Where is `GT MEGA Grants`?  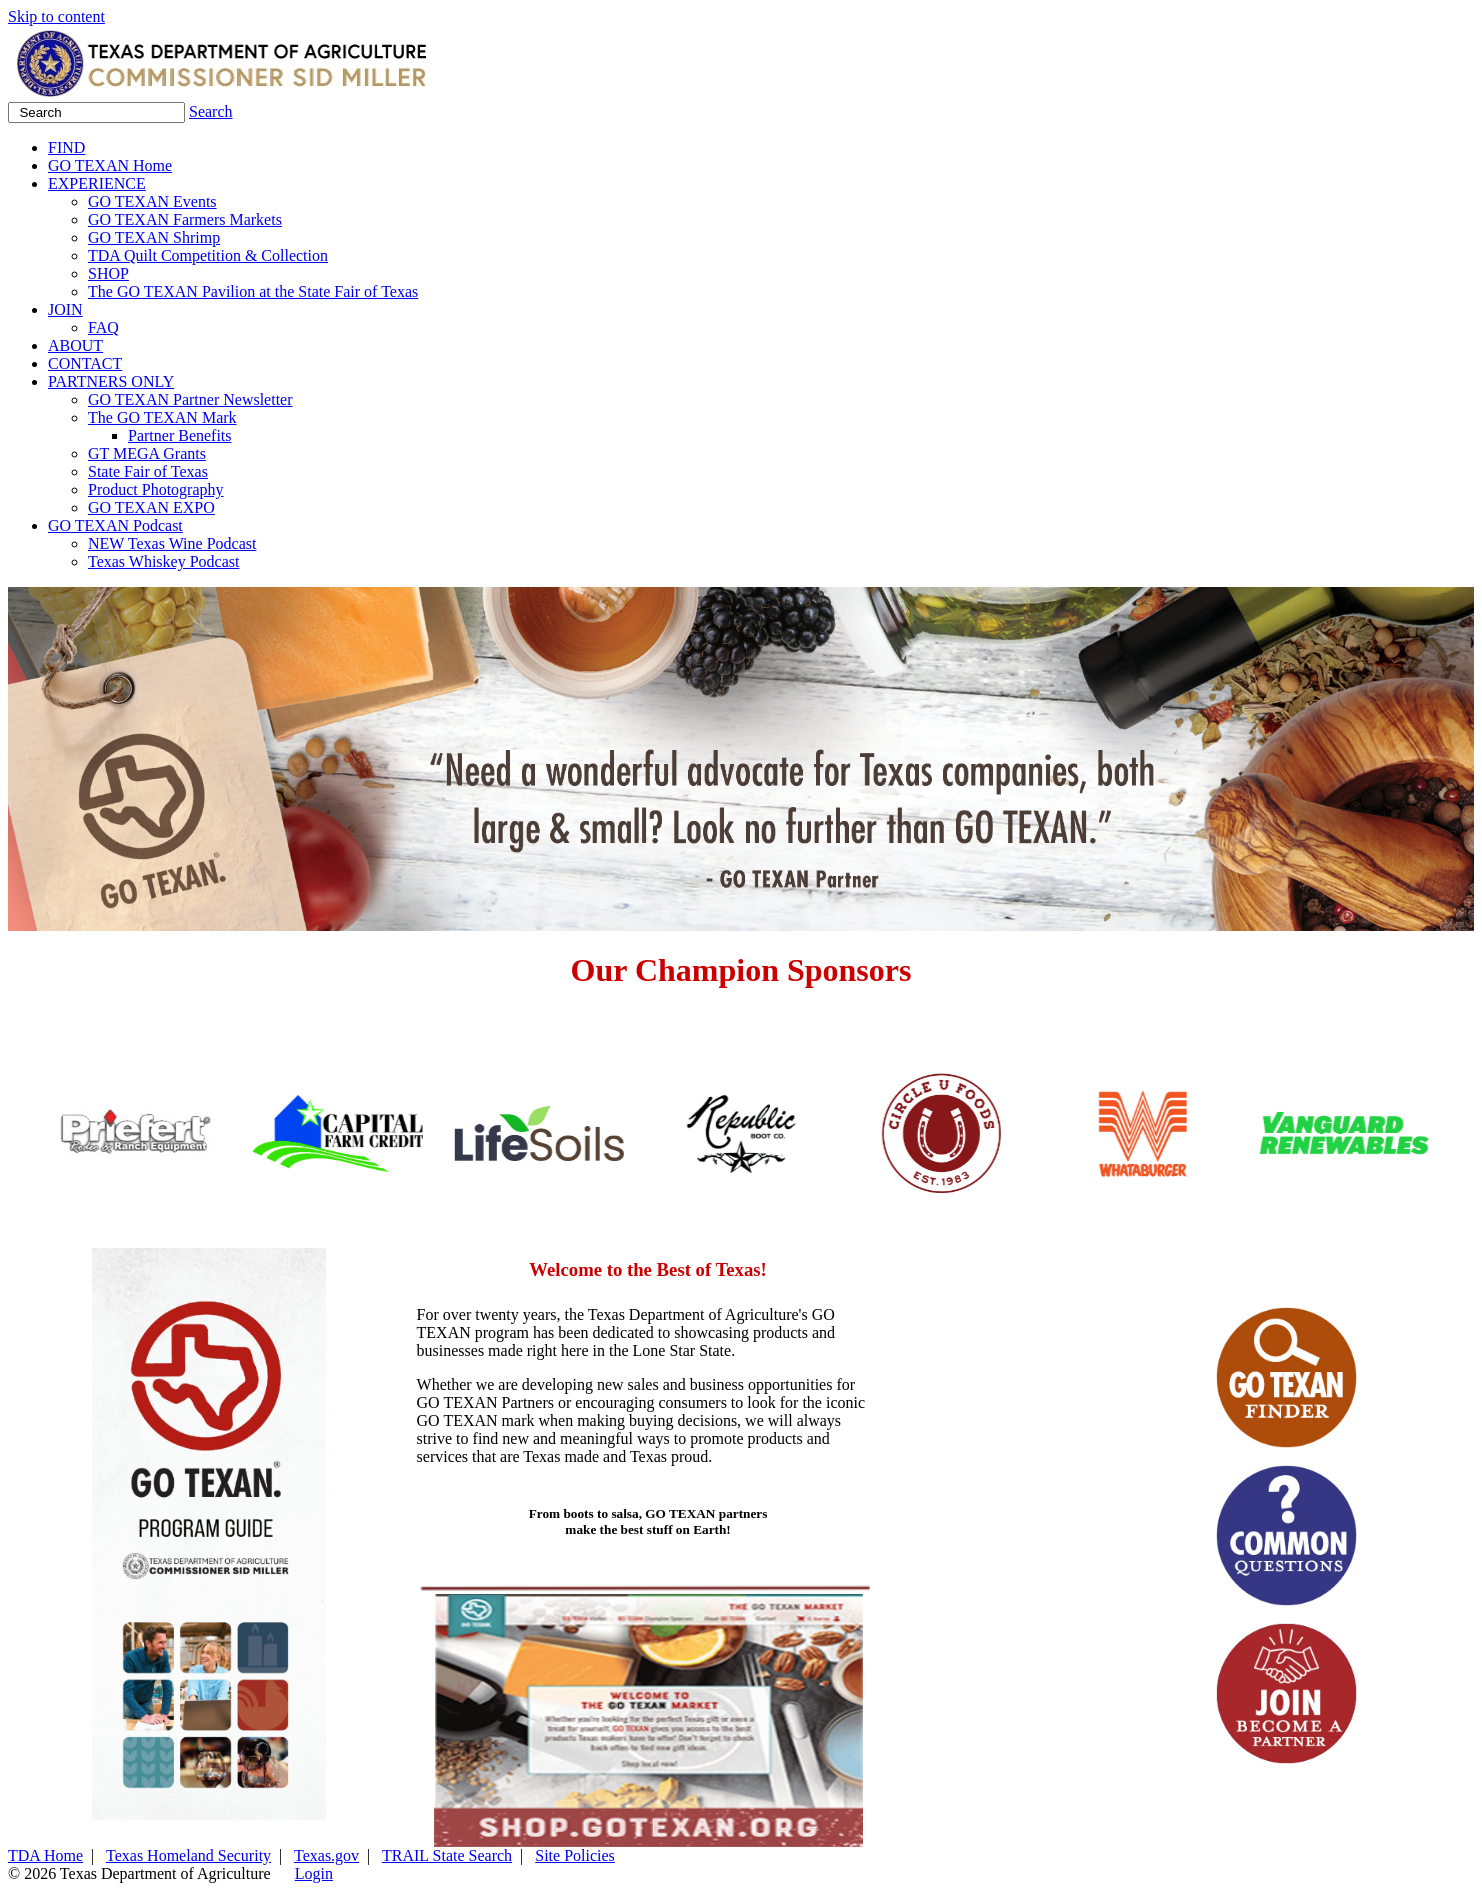
GT MEGA Grants is located at coordinates (147, 453).